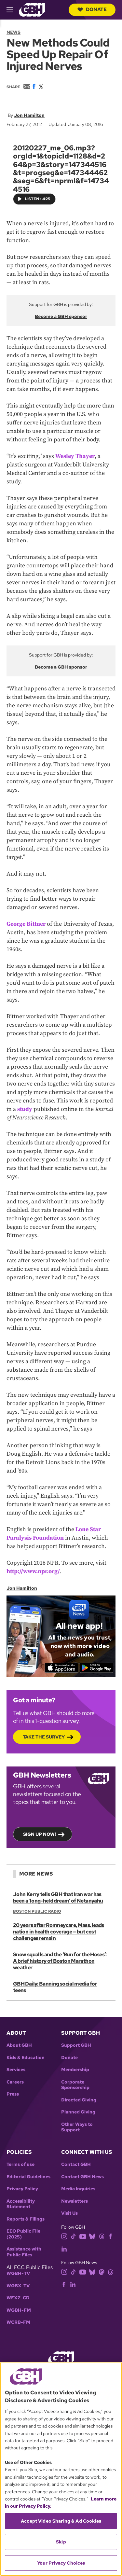  What do you see at coordinates (24, 1109) in the screenshot?
I see `study` at bounding box center [24, 1109].